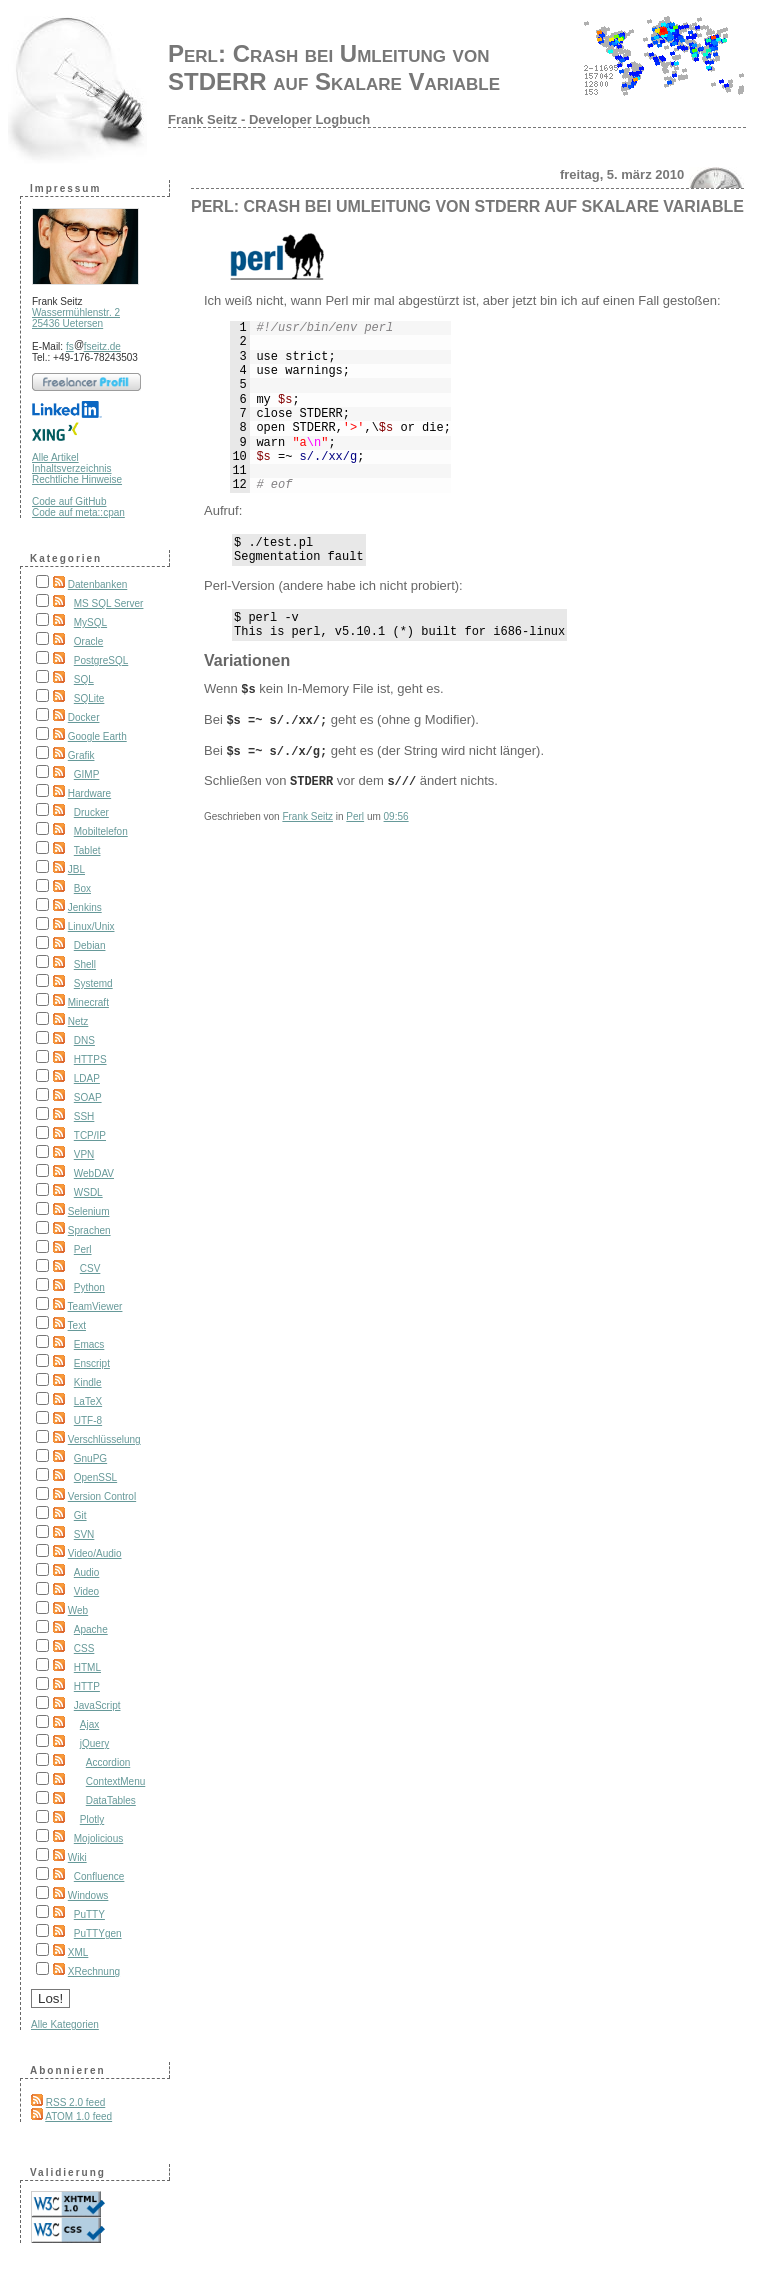 The width and height of the screenshot is (768, 2295). I want to click on Sprachen, so click(89, 1230).